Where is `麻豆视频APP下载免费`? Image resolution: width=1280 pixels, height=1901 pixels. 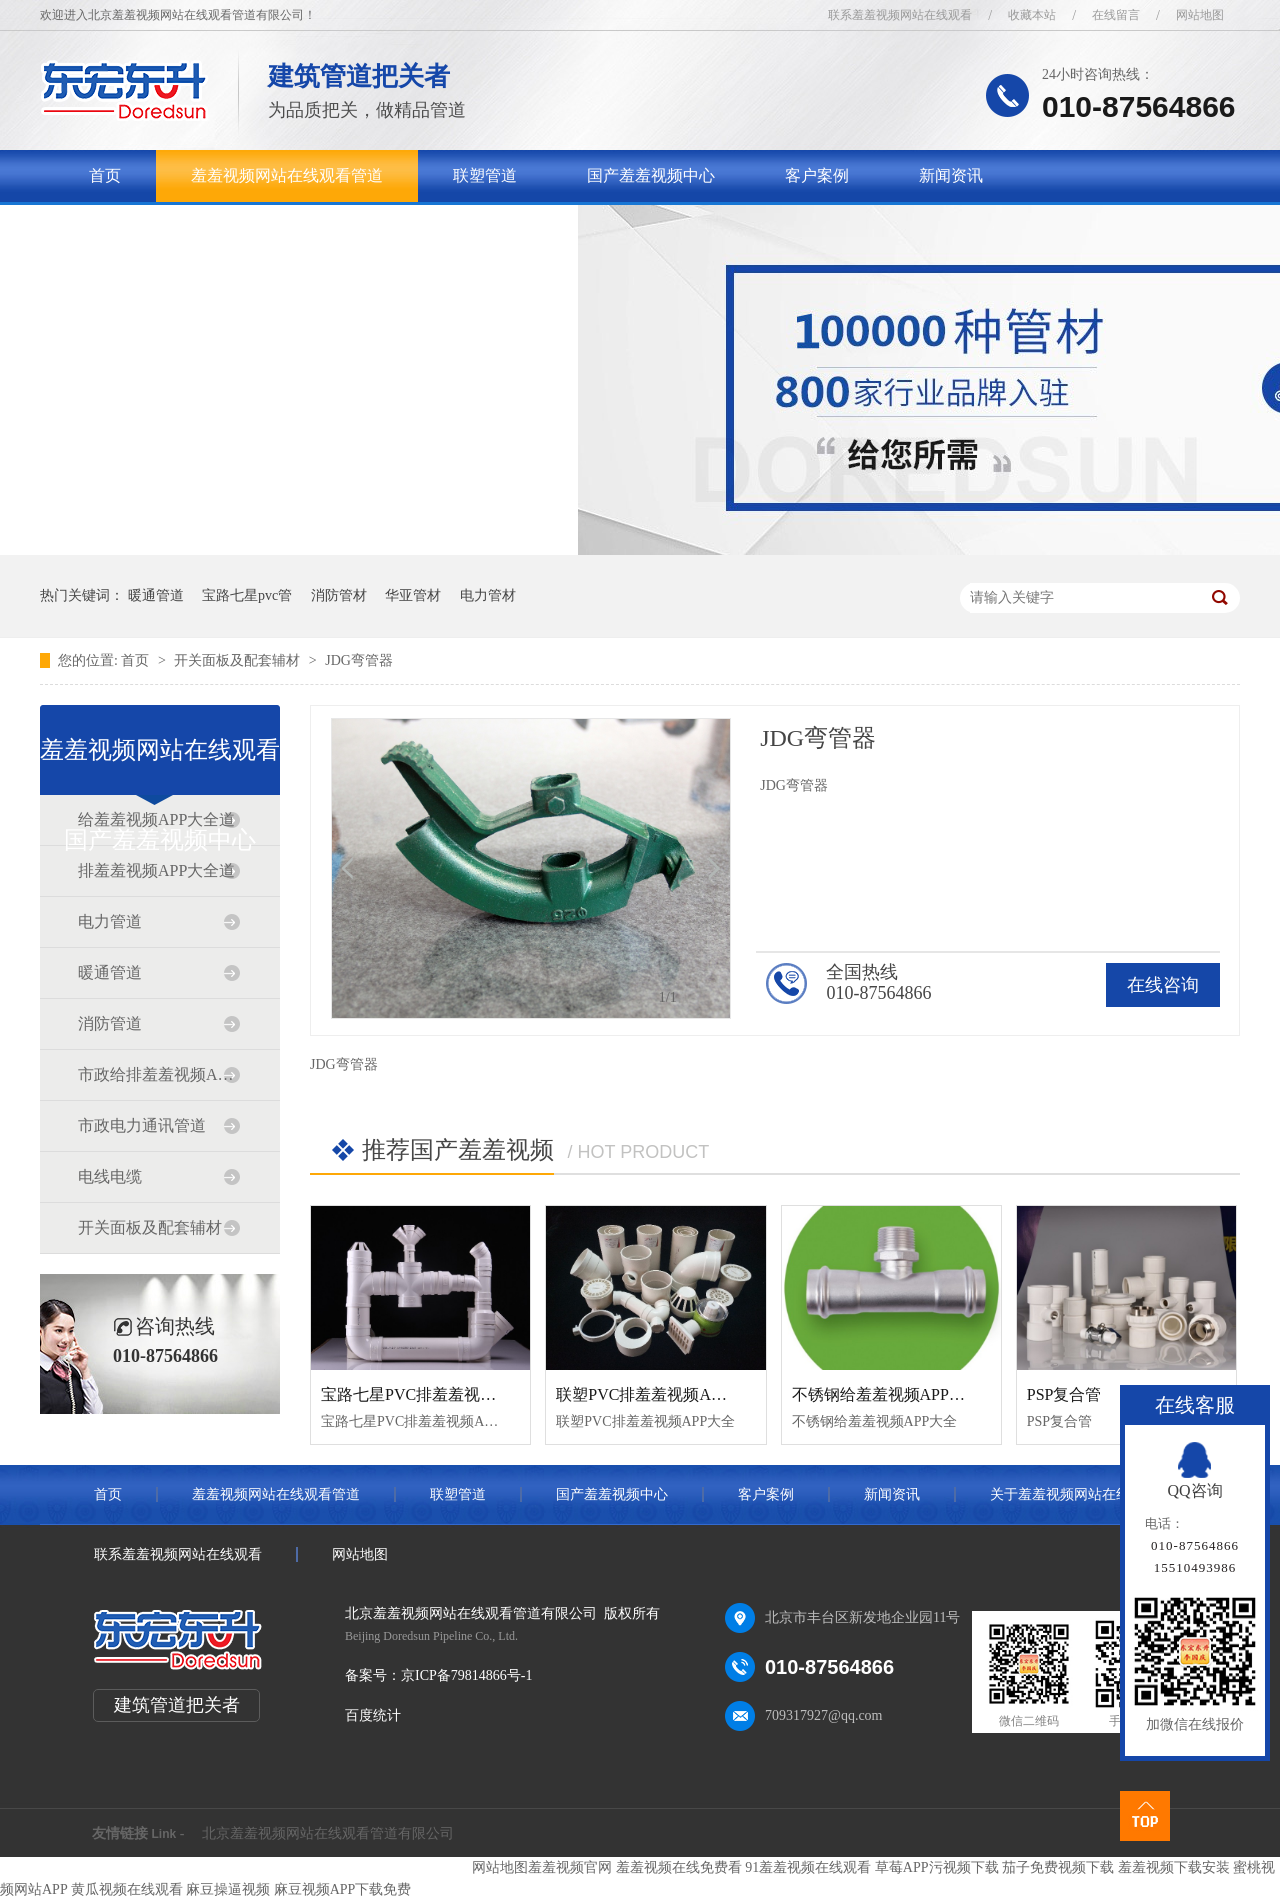
麻豆视频APP下载免费 is located at coordinates (343, 1889).